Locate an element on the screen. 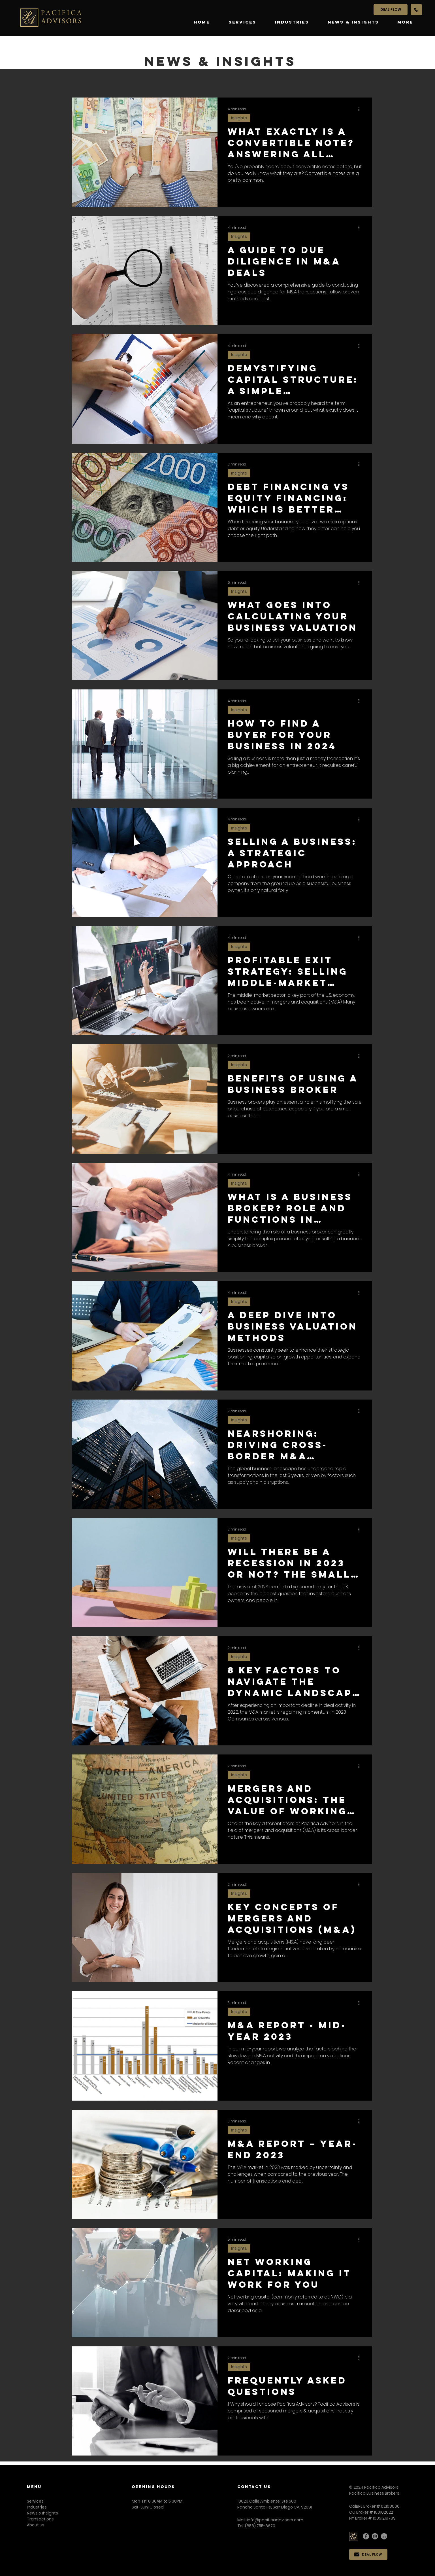  info@pacificaadvisors.com is located at coordinates (275, 2520).